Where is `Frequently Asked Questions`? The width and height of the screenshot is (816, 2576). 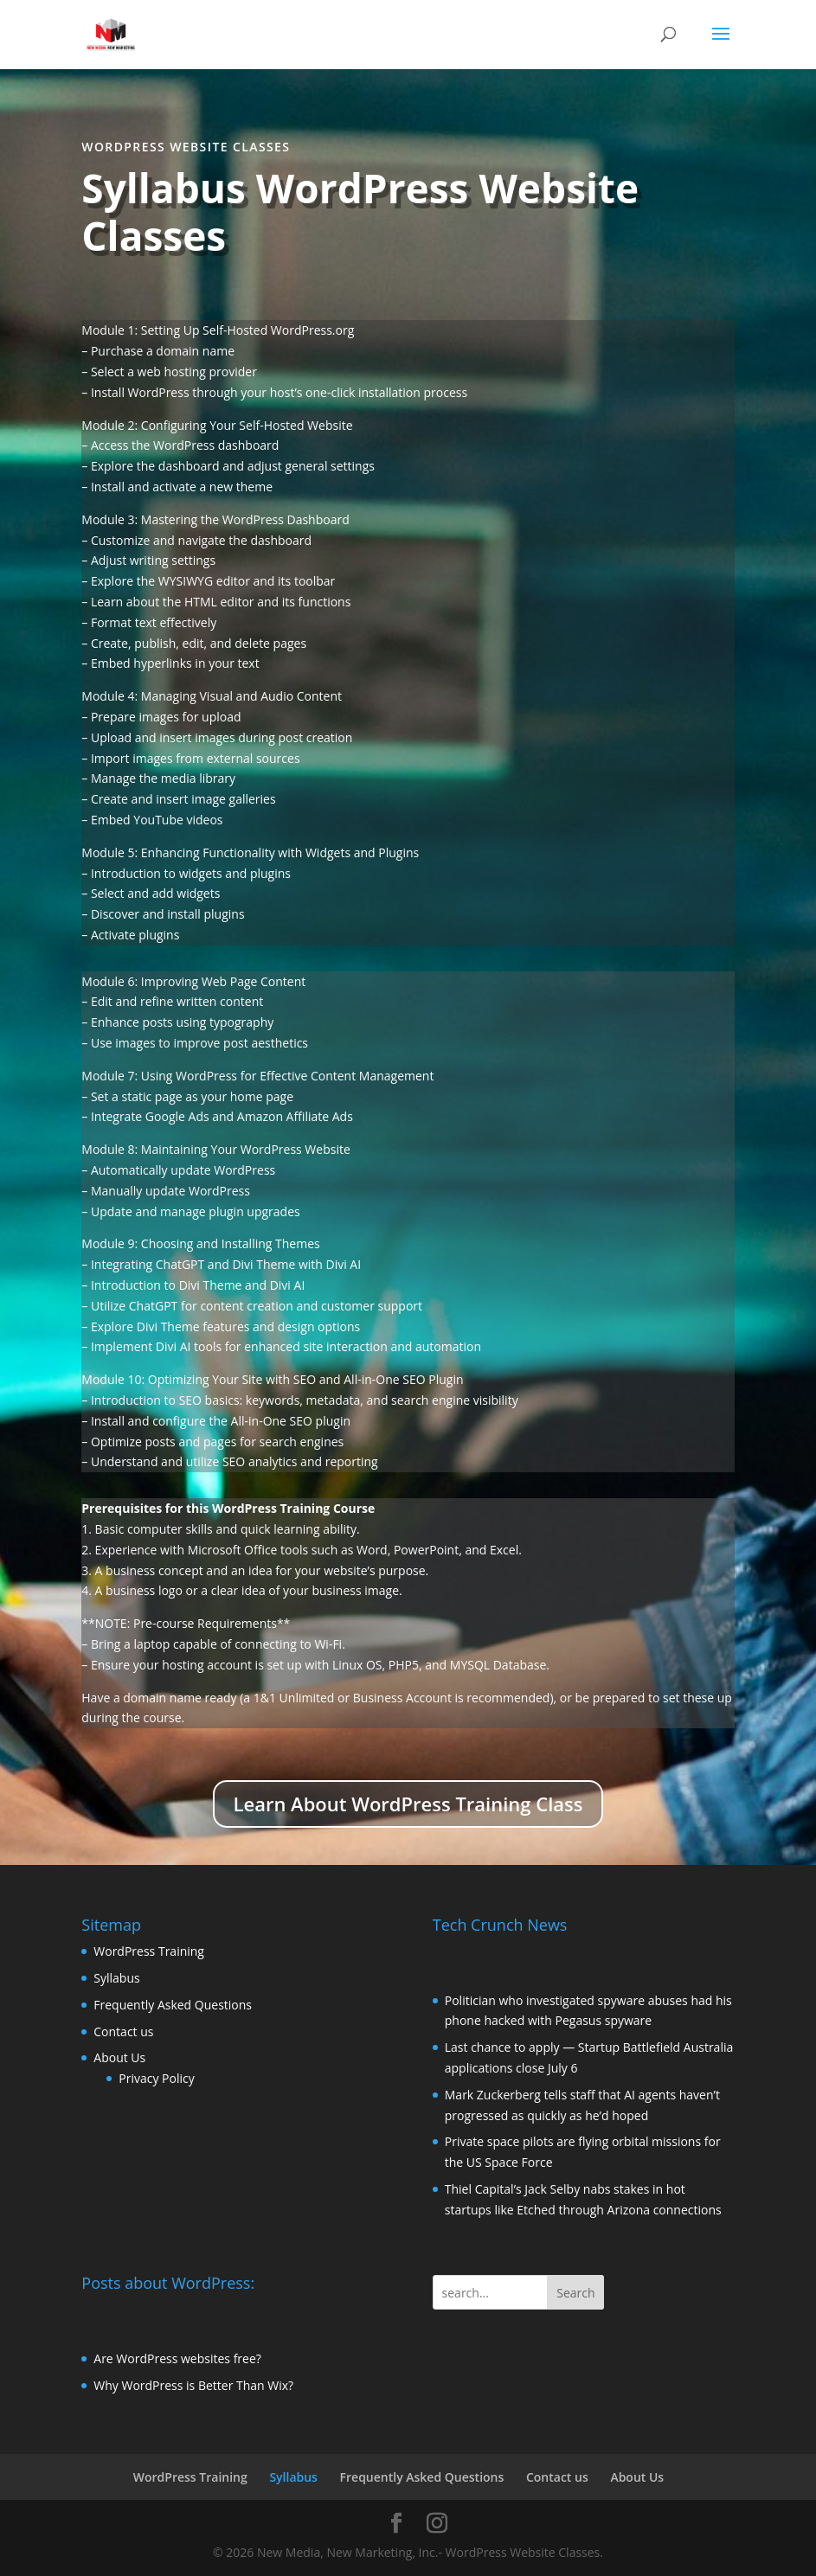 Frequently Asked Questions is located at coordinates (172, 2004).